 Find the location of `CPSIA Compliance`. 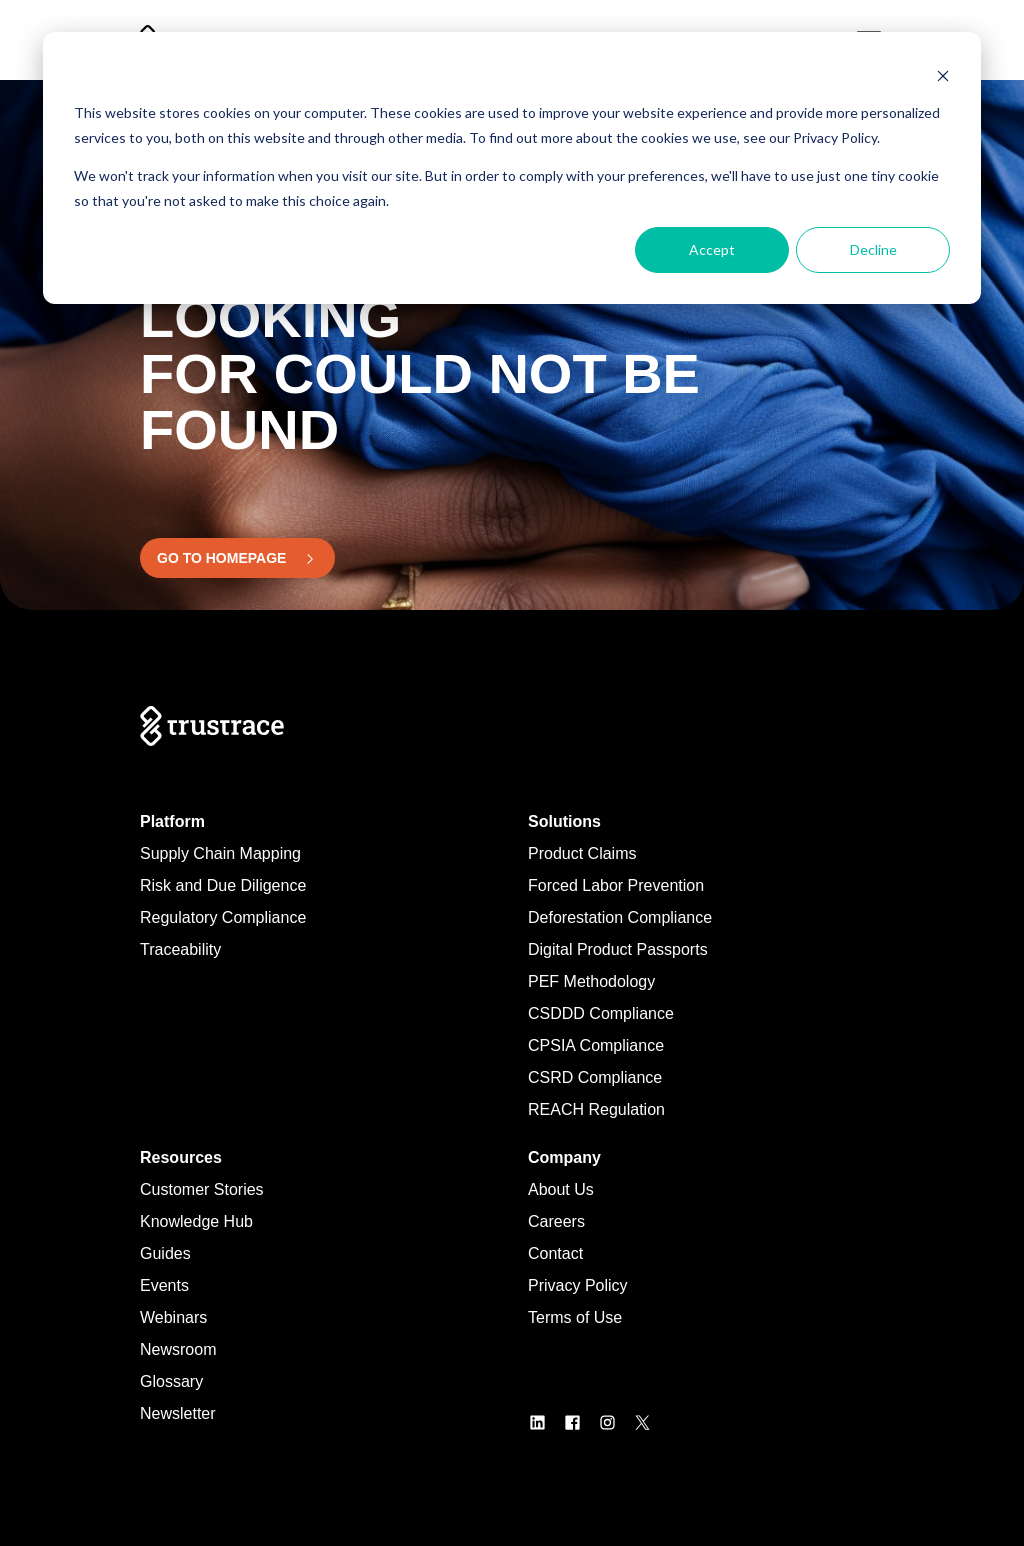

CPSIA Compliance is located at coordinates (596, 1045).